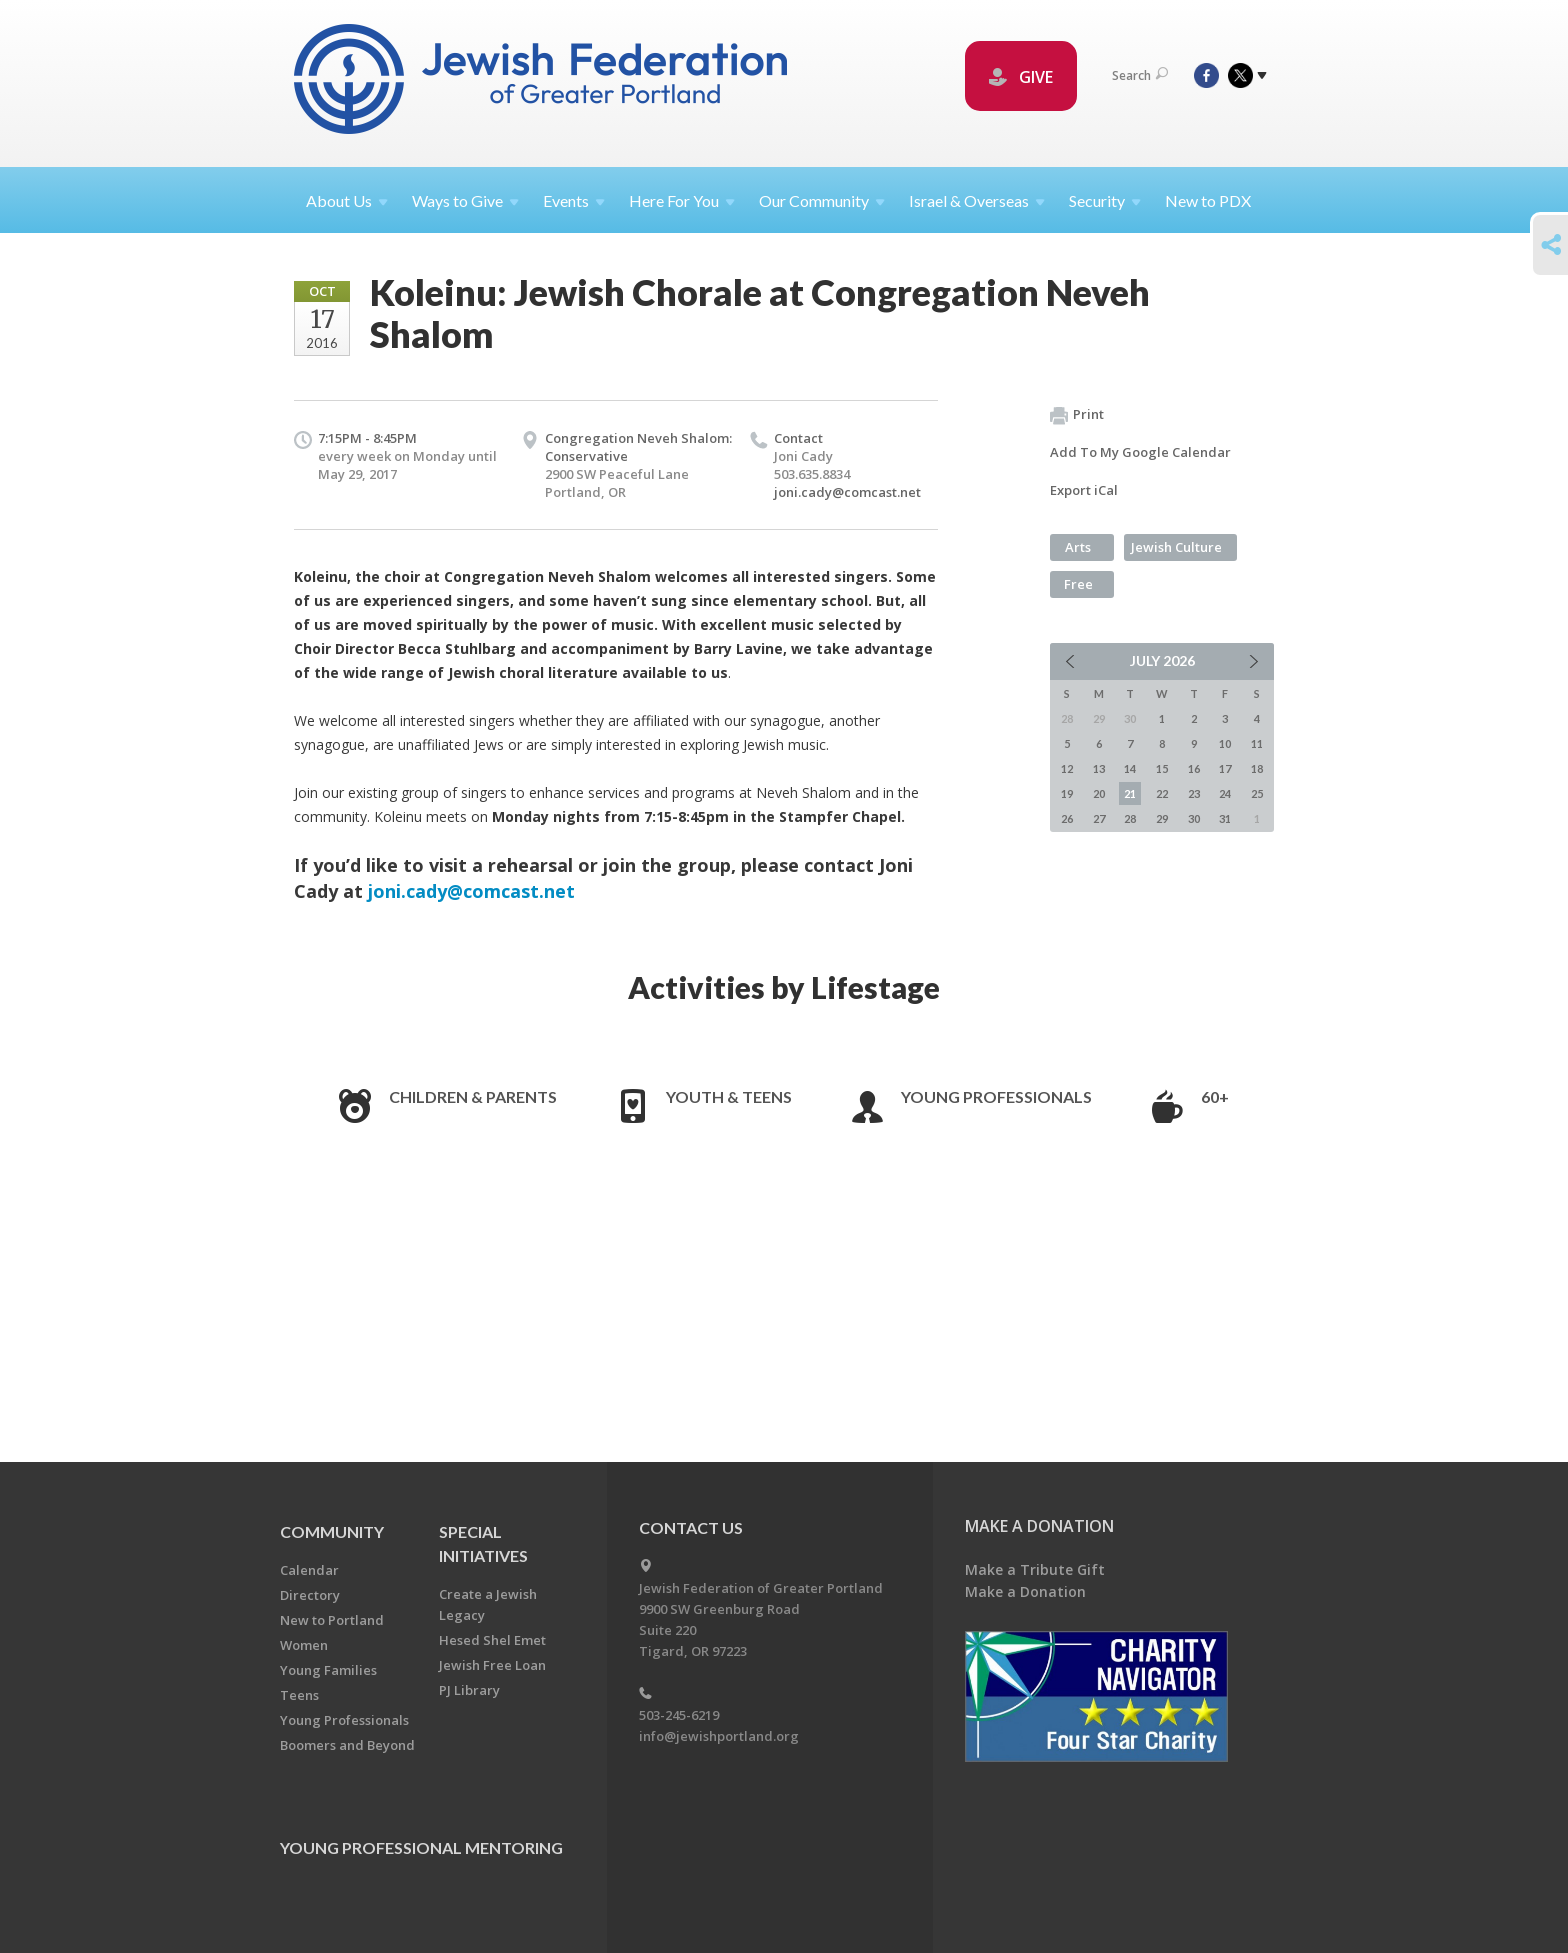  What do you see at coordinates (465, 200) in the screenshot?
I see `Ways to` at bounding box center [465, 200].